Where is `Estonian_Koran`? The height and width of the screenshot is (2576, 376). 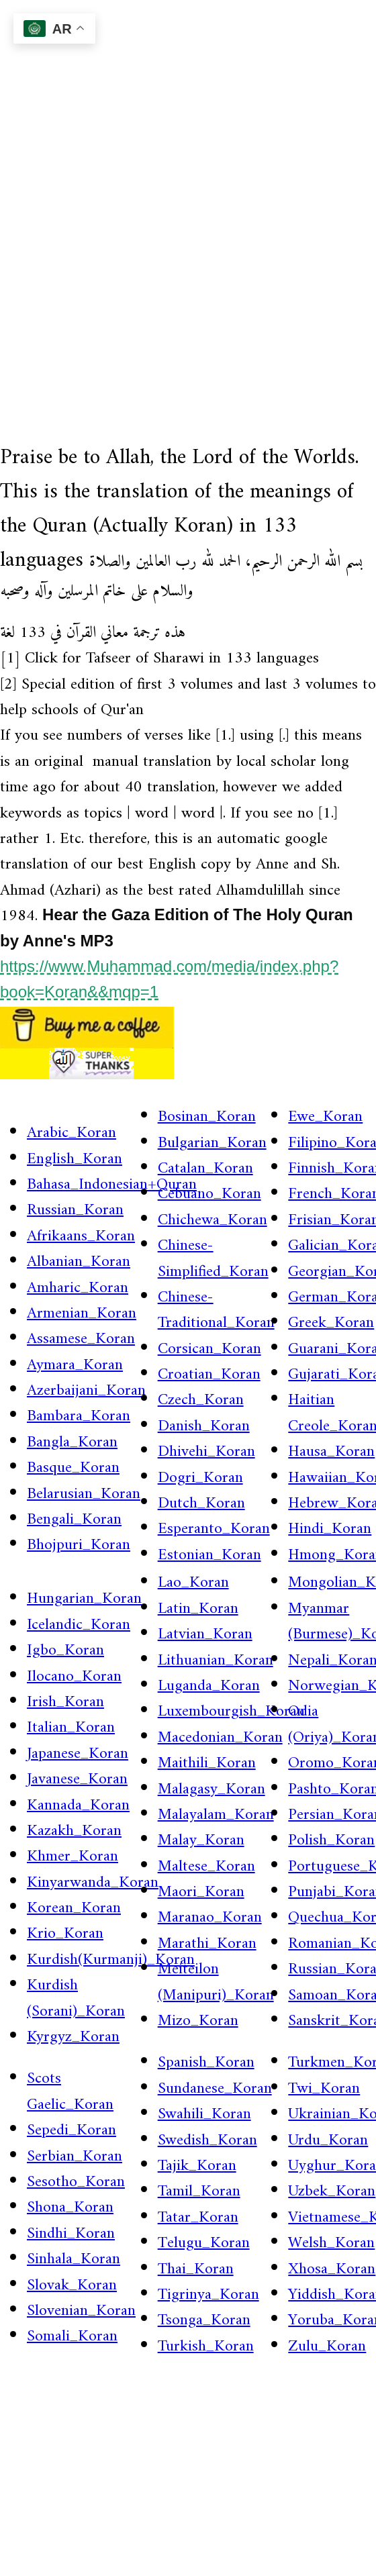 Estonian_Koran is located at coordinates (209, 1555).